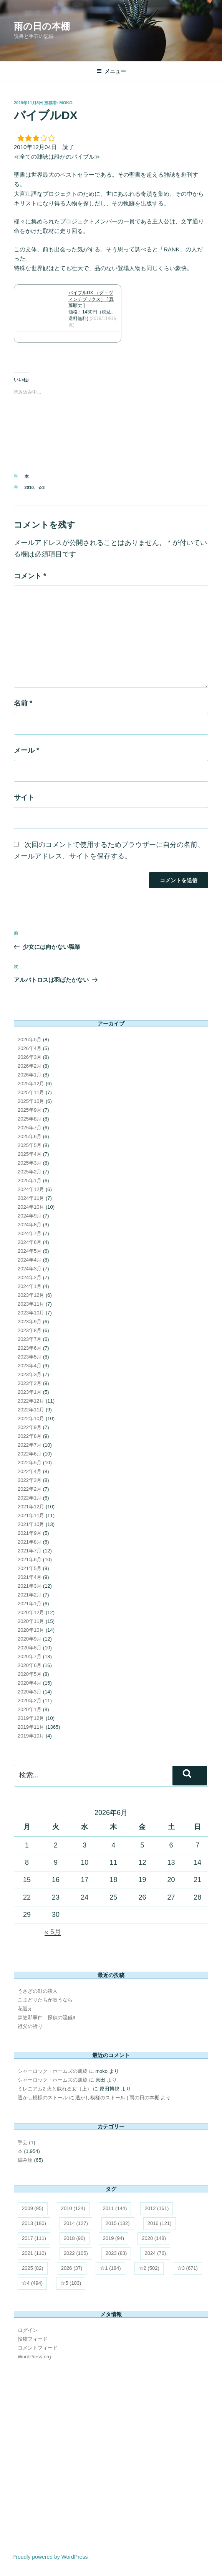 This screenshot has width=222, height=2576. Describe the element at coordinates (29, 1180) in the screenshot. I see `2025年1月` at that location.